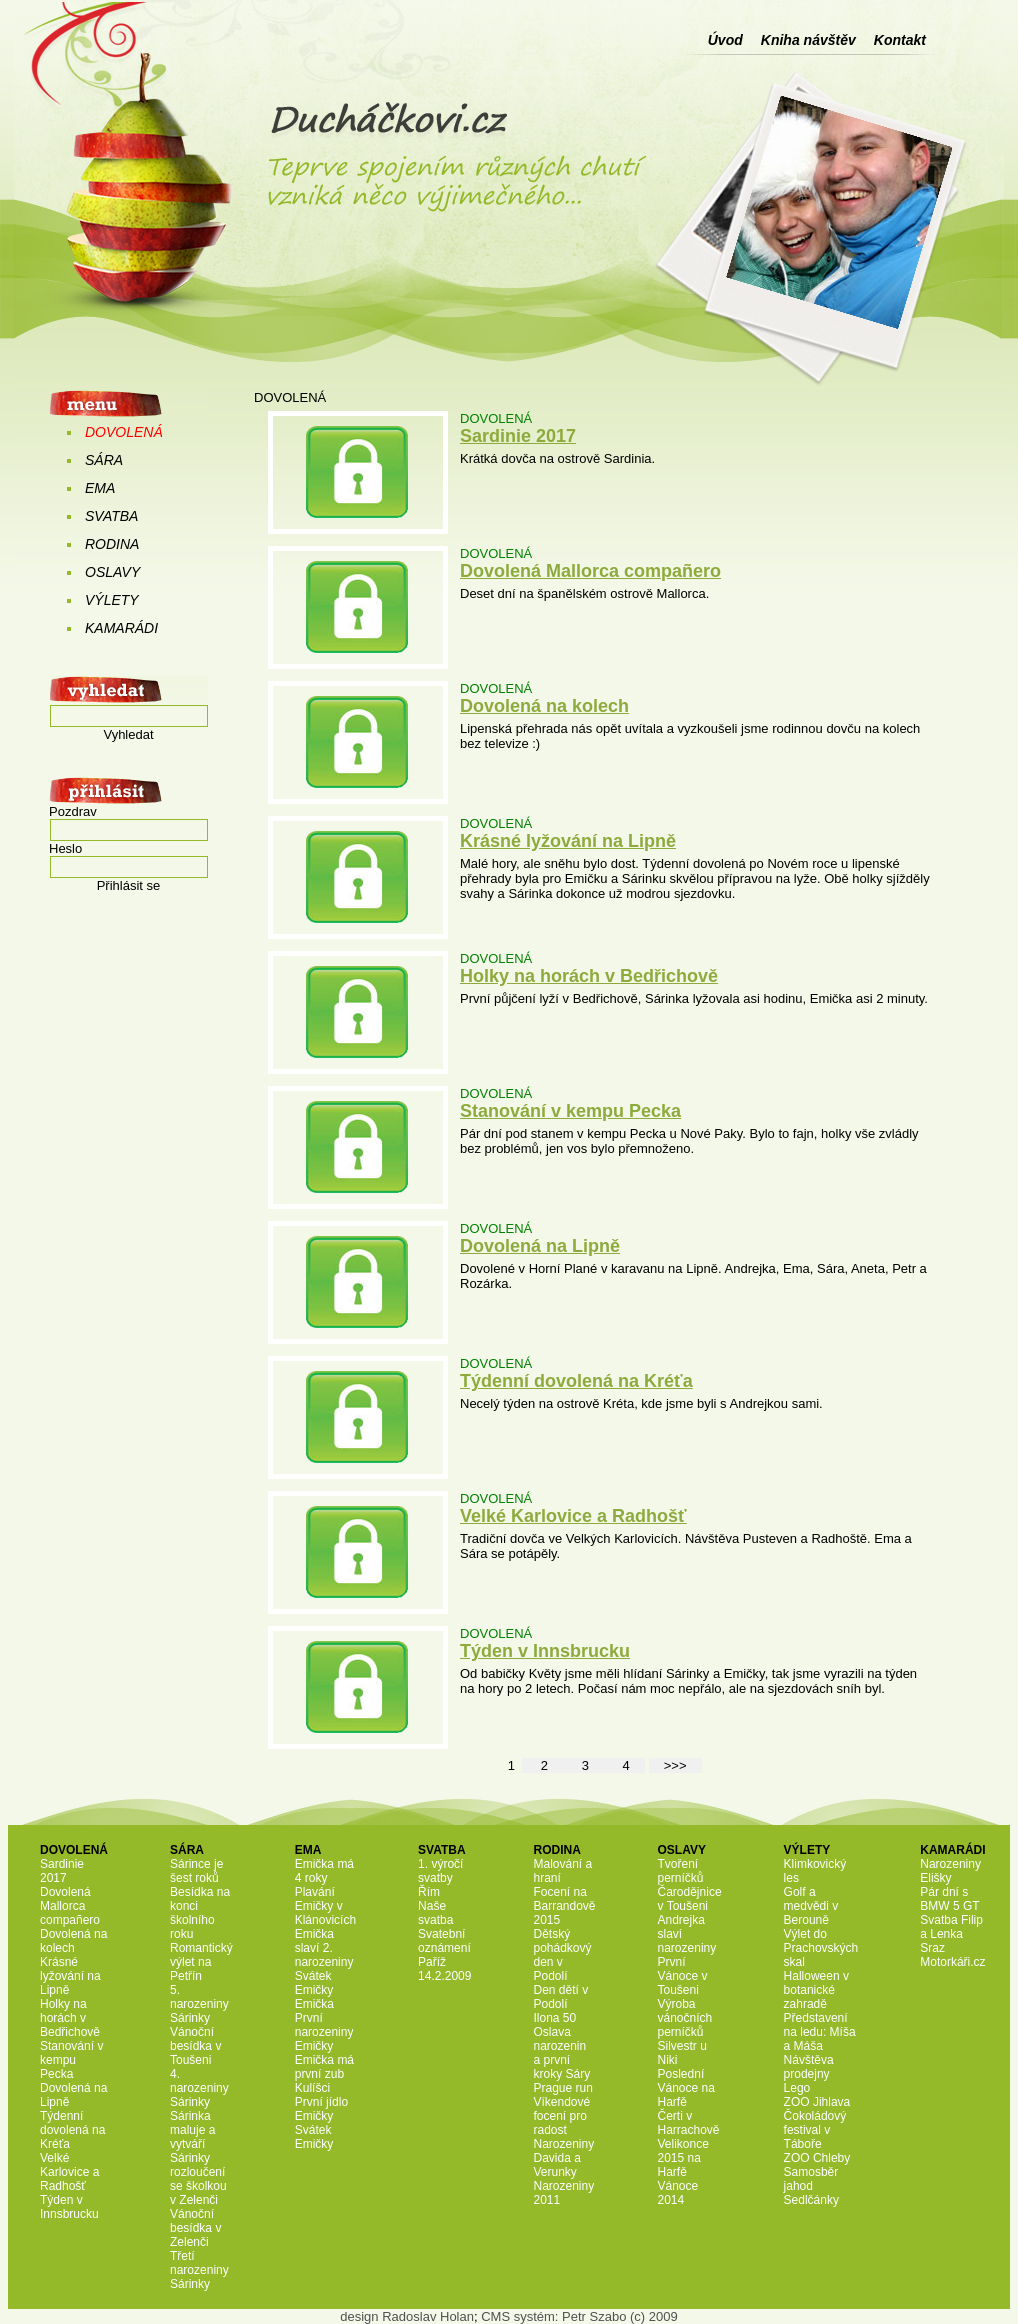  What do you see at coordinates (112, 600) in the screenshot?
I see `VÝLETY` at bounding box center [112, 600].